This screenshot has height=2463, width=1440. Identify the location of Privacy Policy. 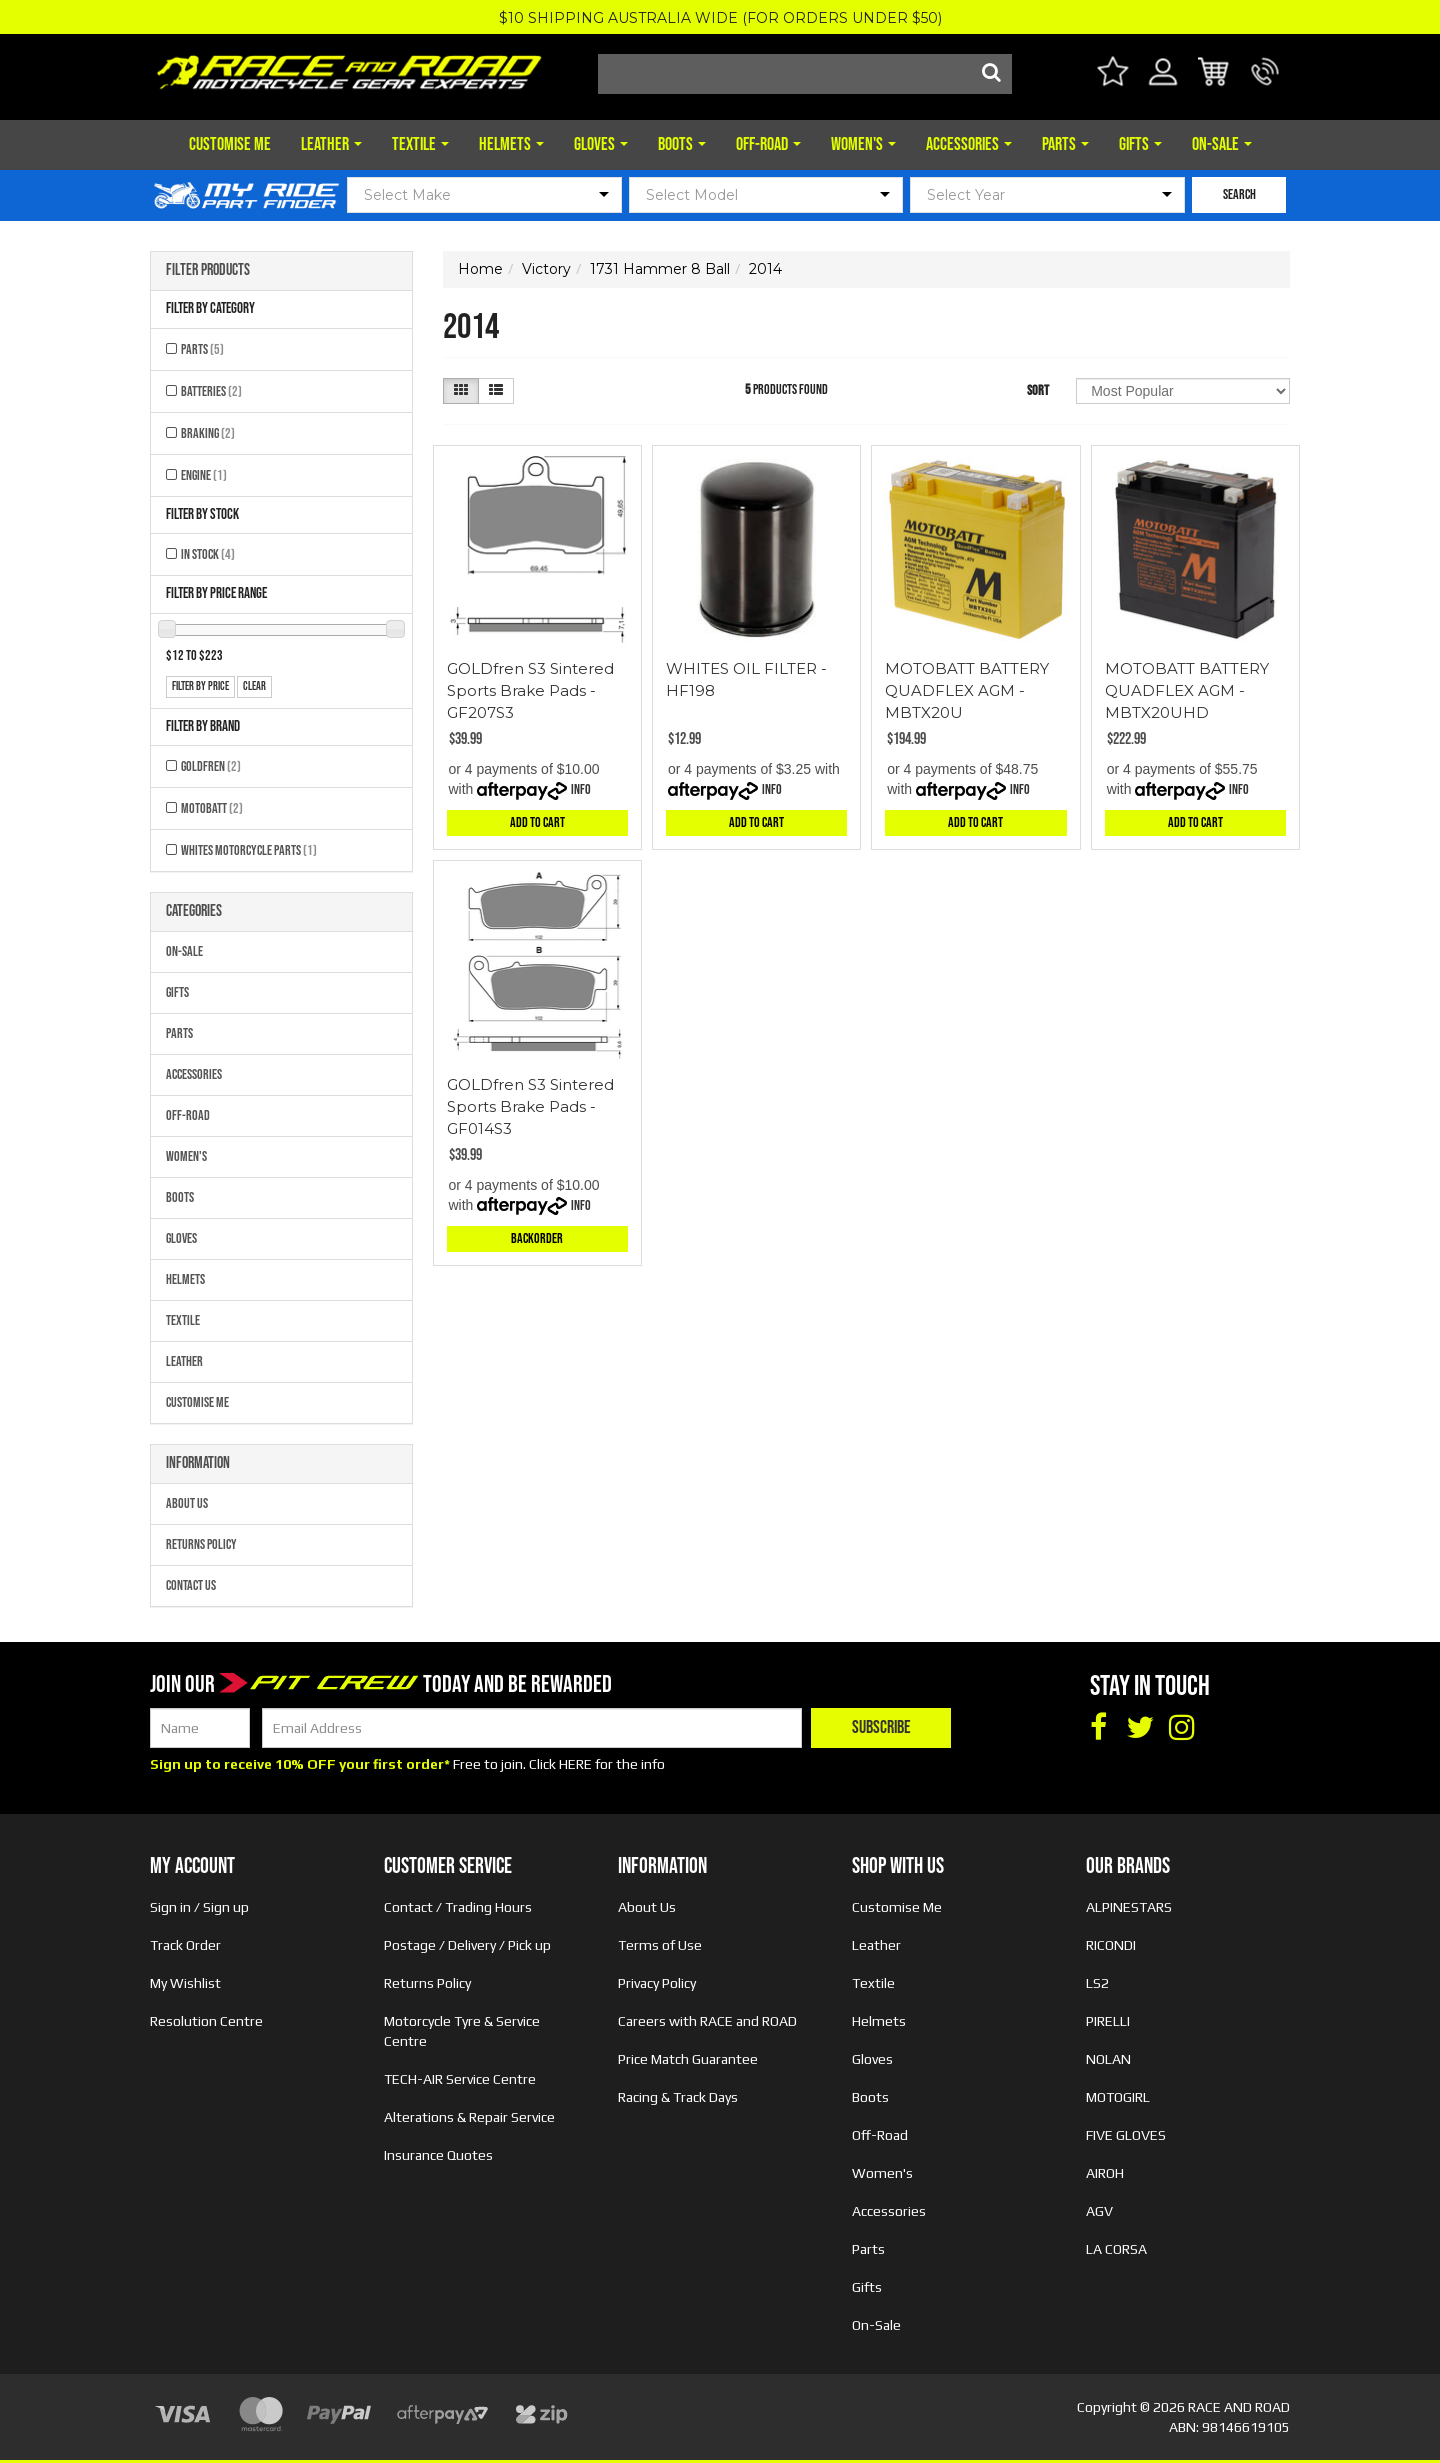
(657, 1983).